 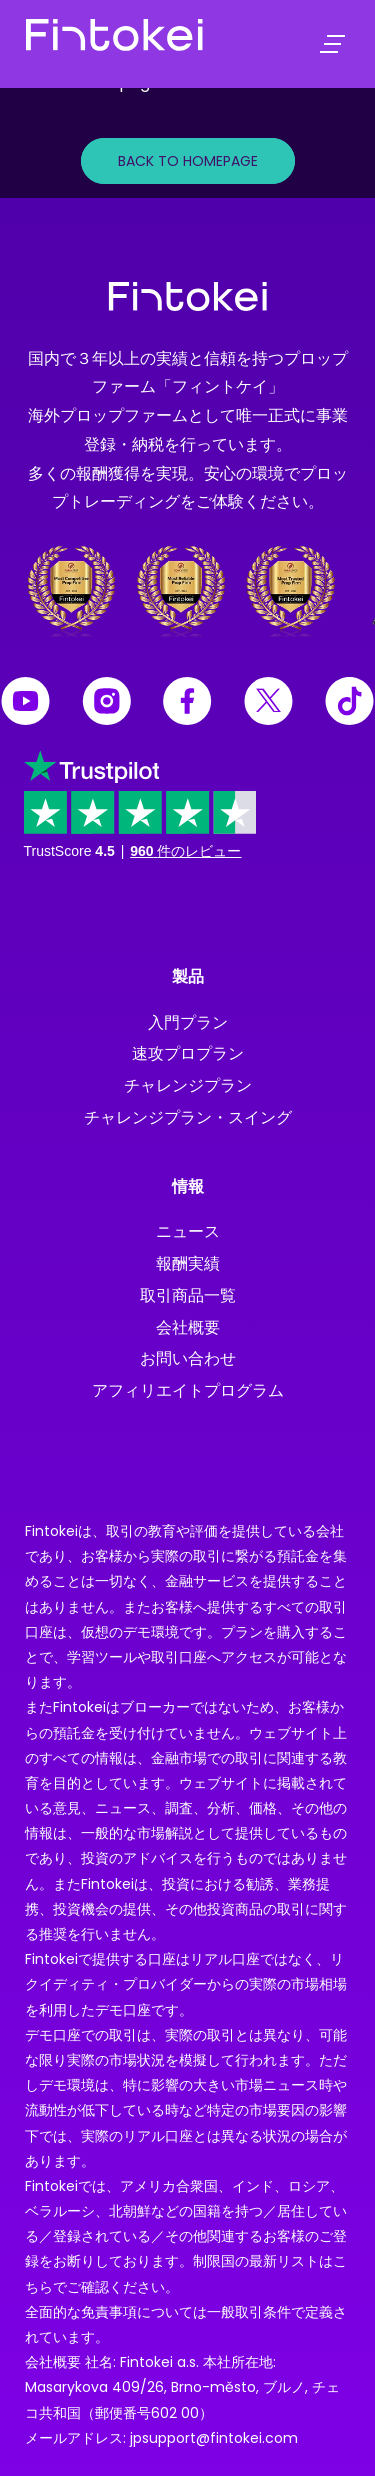 I want to click on ニュース, so click(x=188, y=1231).